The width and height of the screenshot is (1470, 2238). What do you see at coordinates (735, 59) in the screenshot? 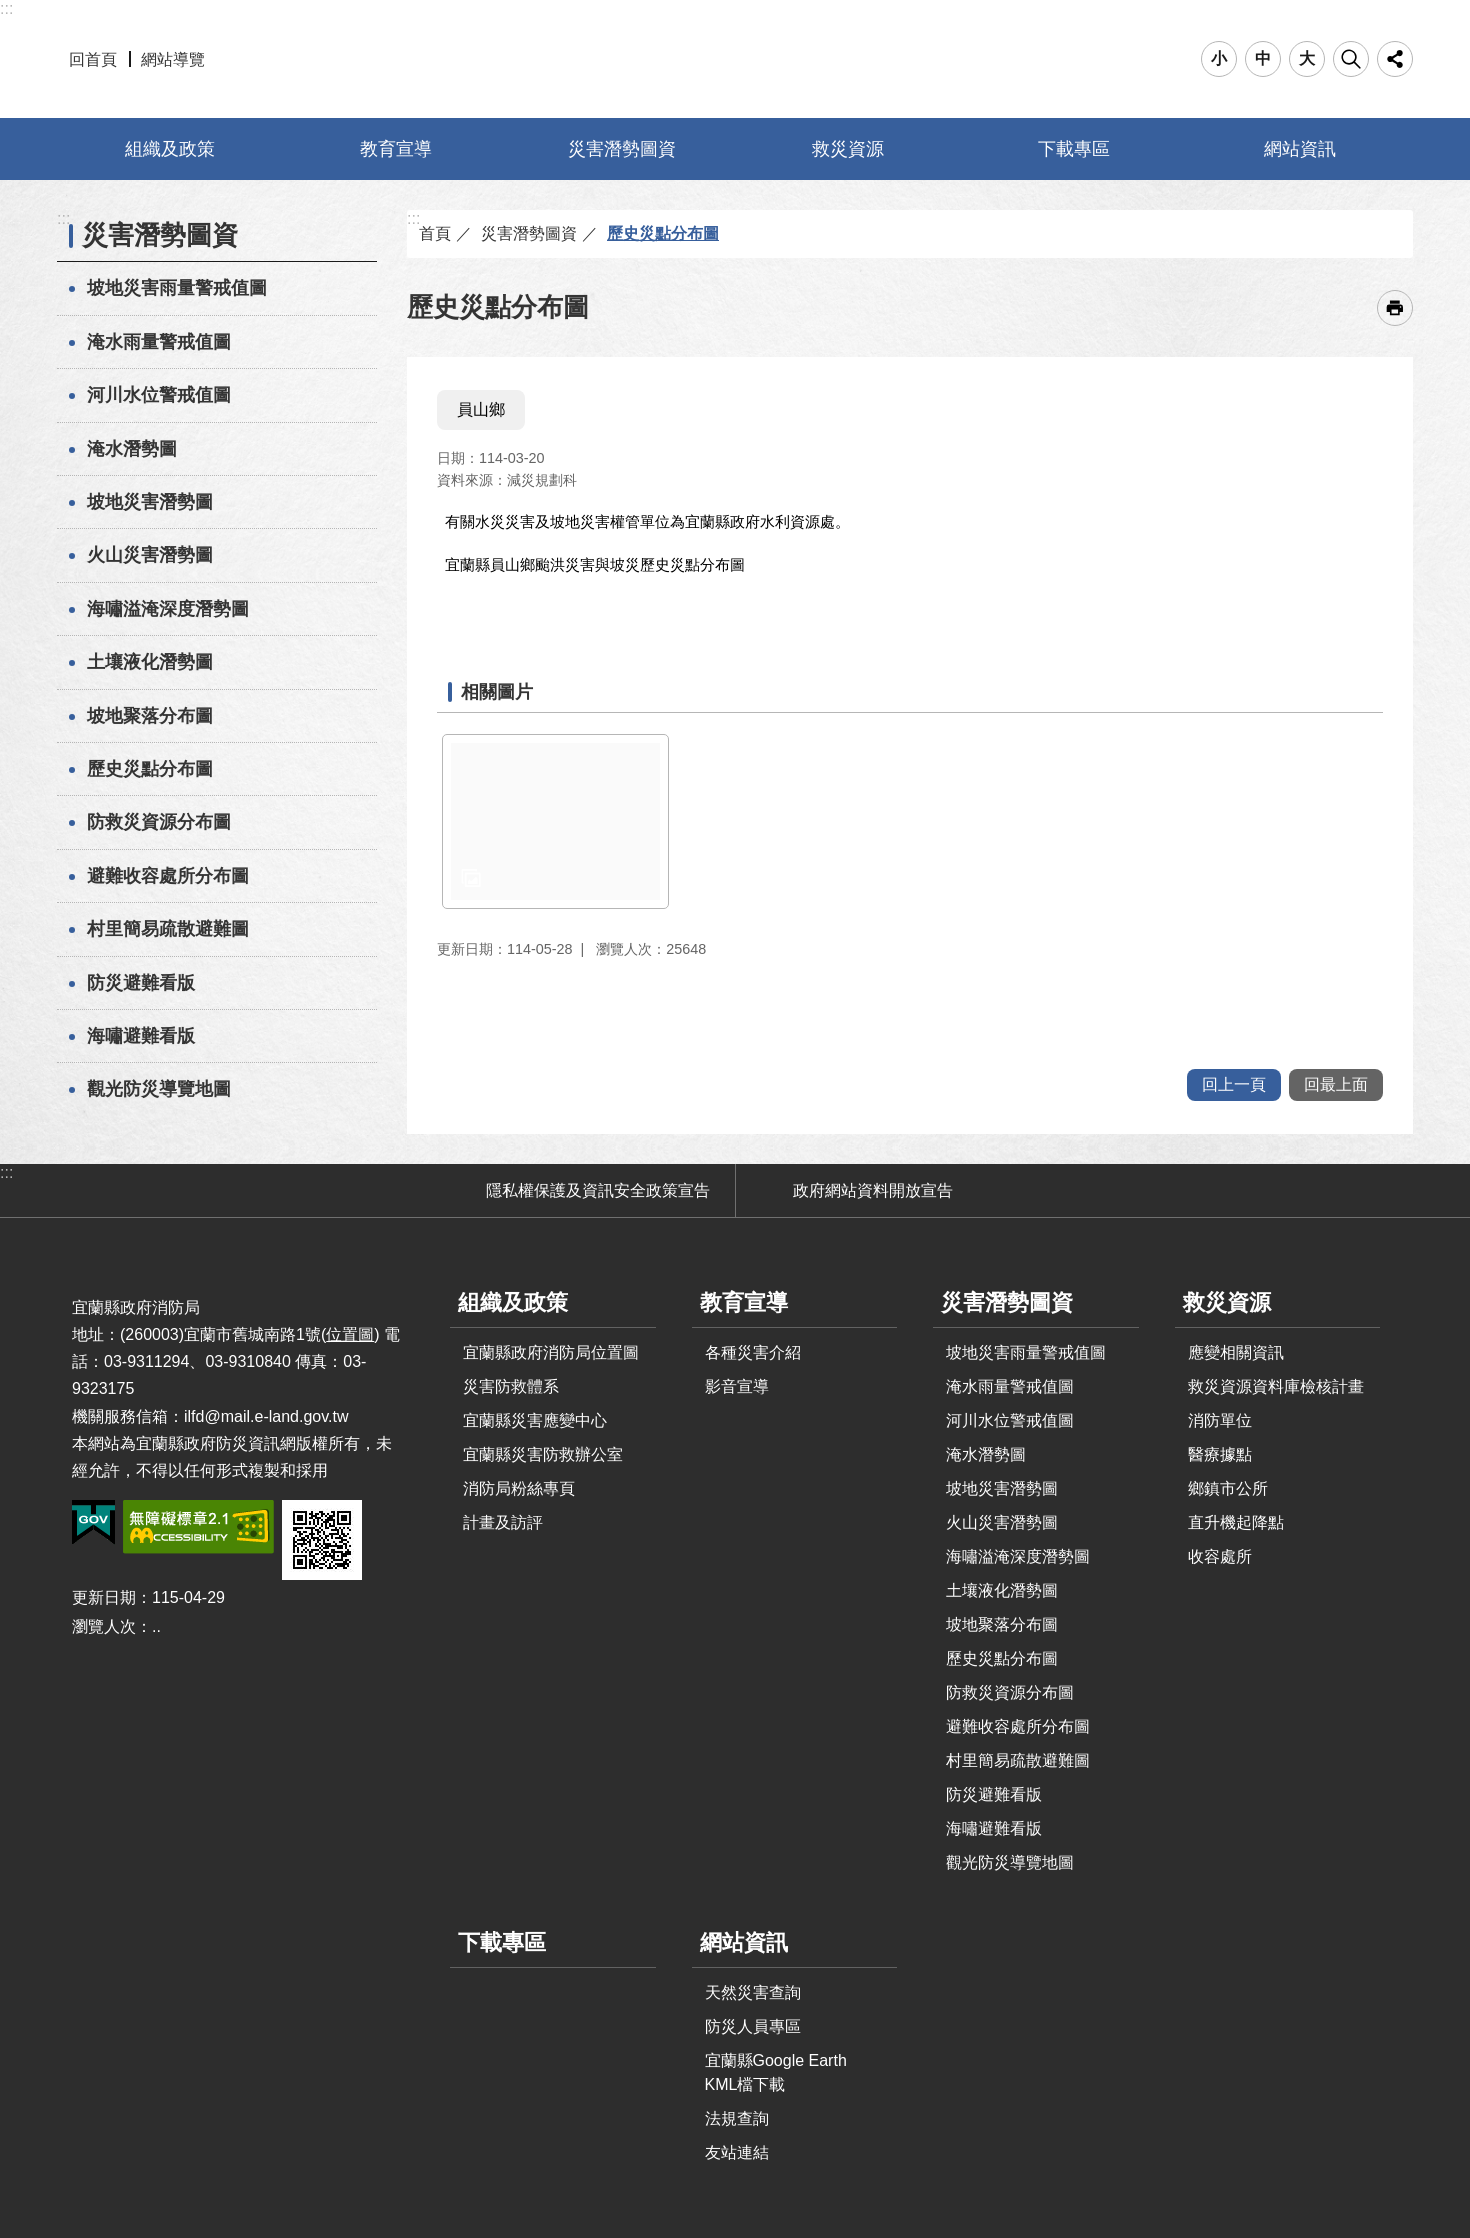
I see `宜蘭縣防災資訊網` at bounding box center [735, 59].